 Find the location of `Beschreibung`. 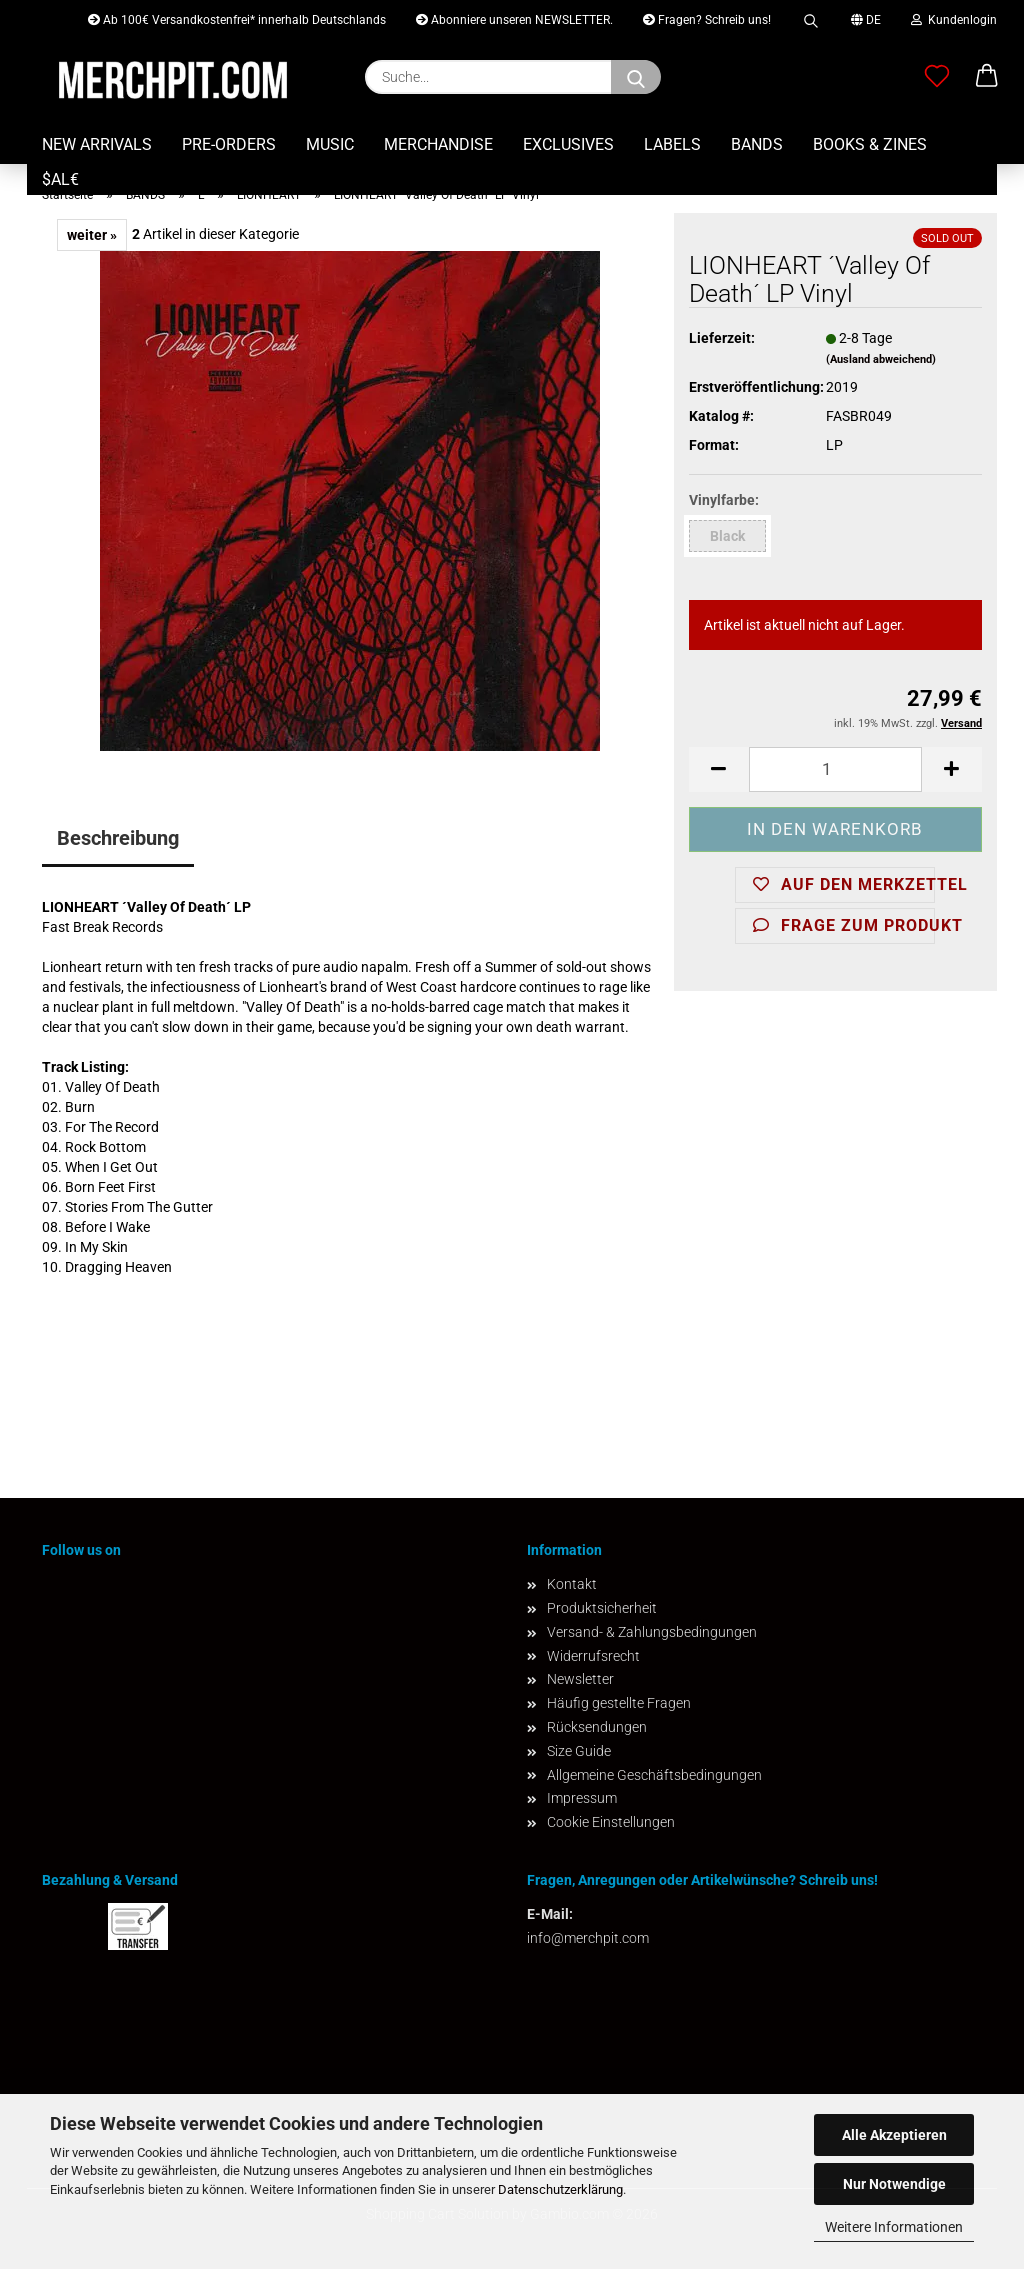

Beschreibung is located at coordinates (118, 838).